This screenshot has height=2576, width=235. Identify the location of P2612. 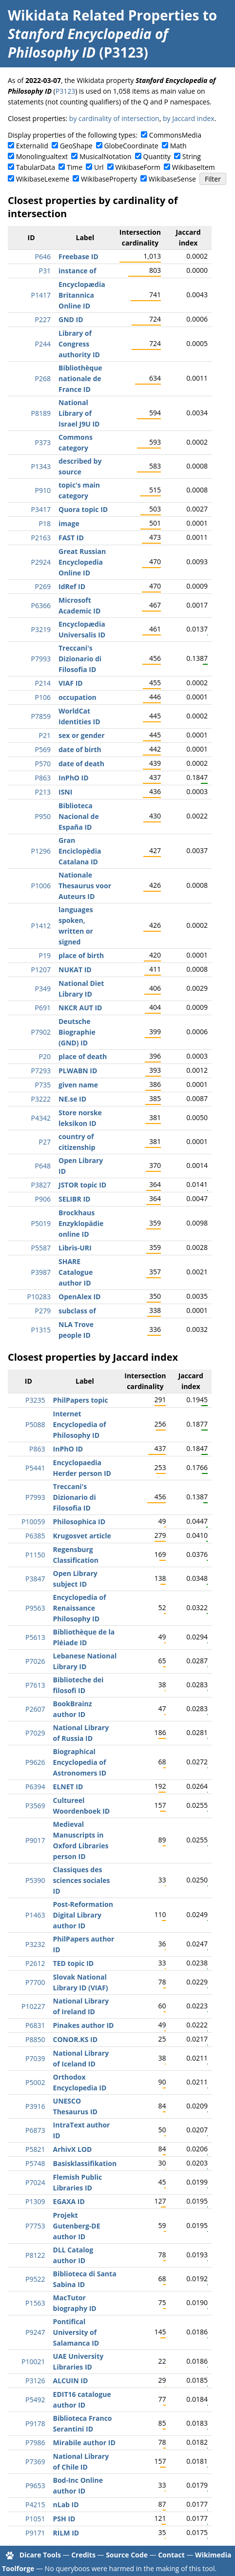
(35, 1963).